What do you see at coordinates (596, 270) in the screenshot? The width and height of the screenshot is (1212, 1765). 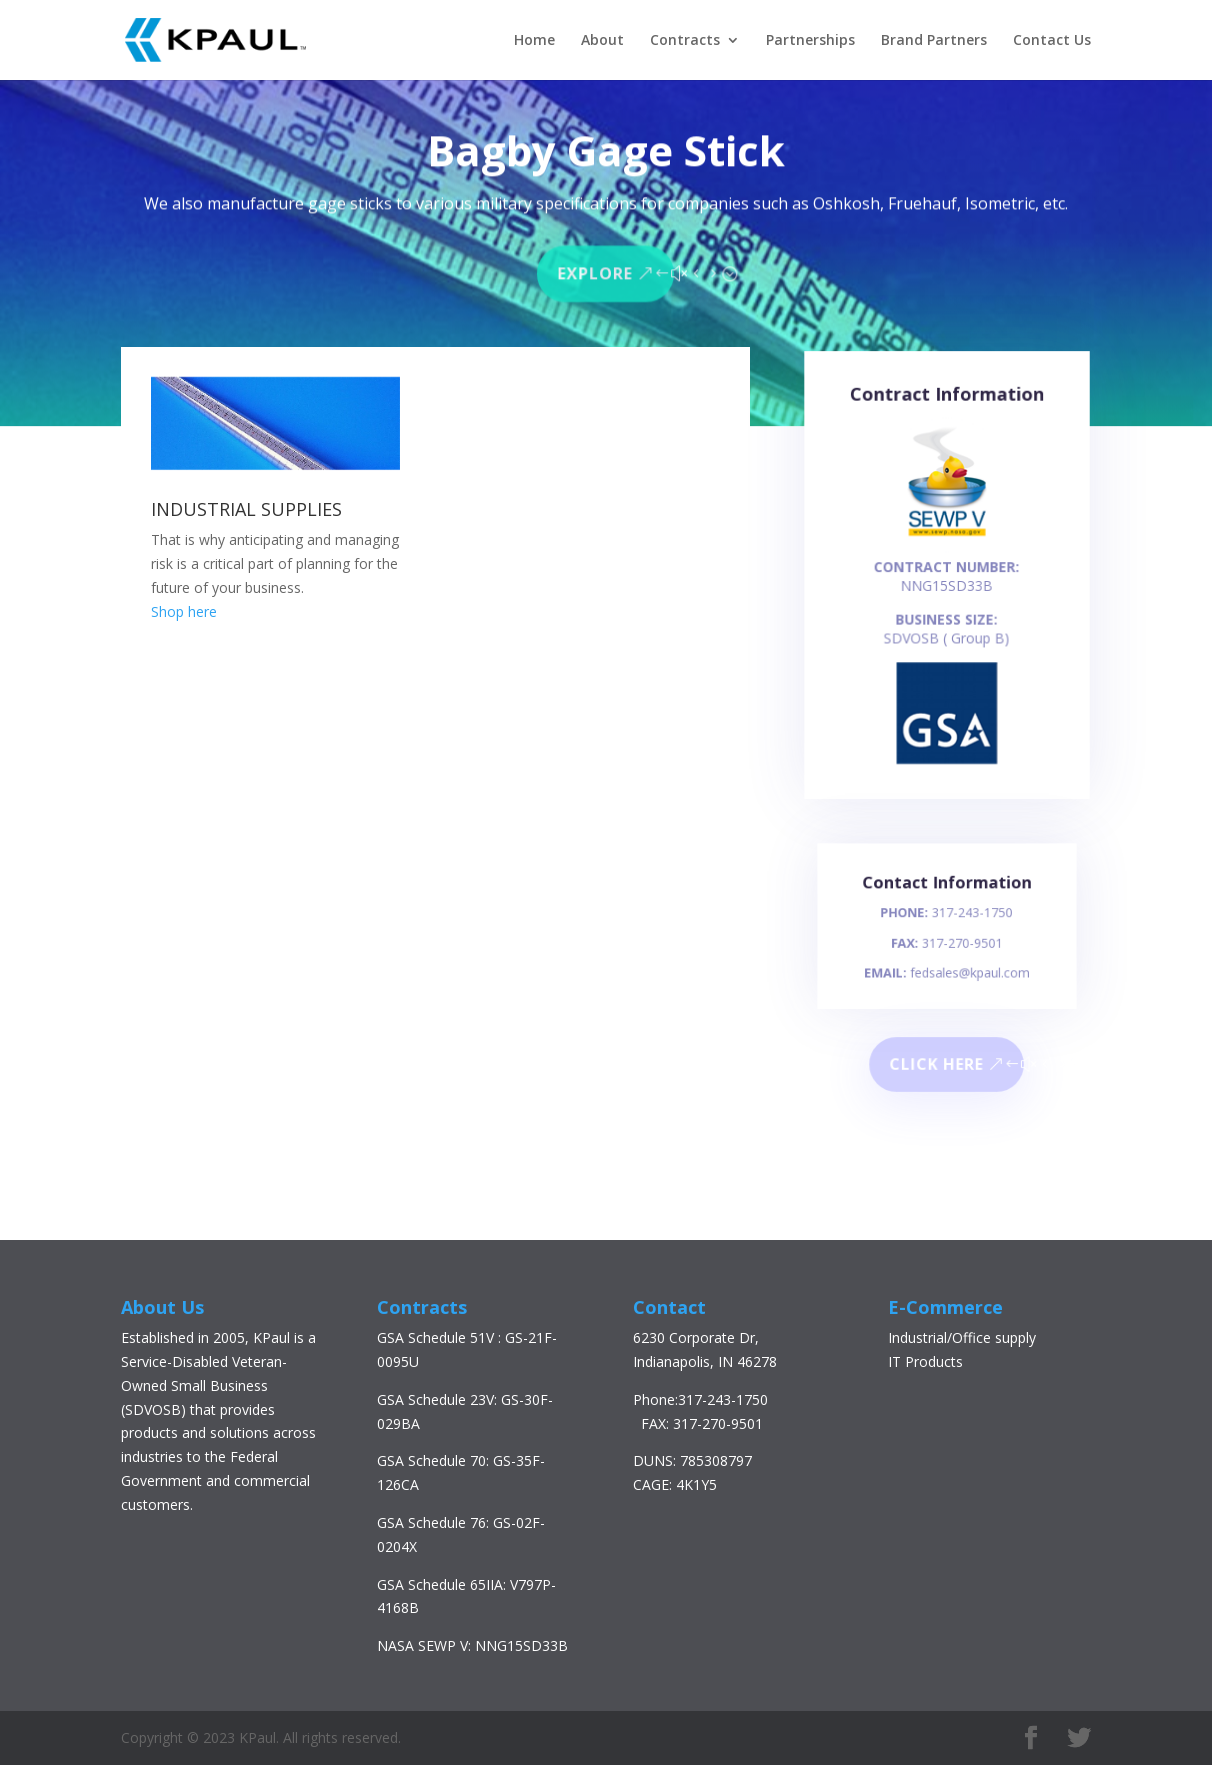 I see `Explore` at bounding box center [596, 270].